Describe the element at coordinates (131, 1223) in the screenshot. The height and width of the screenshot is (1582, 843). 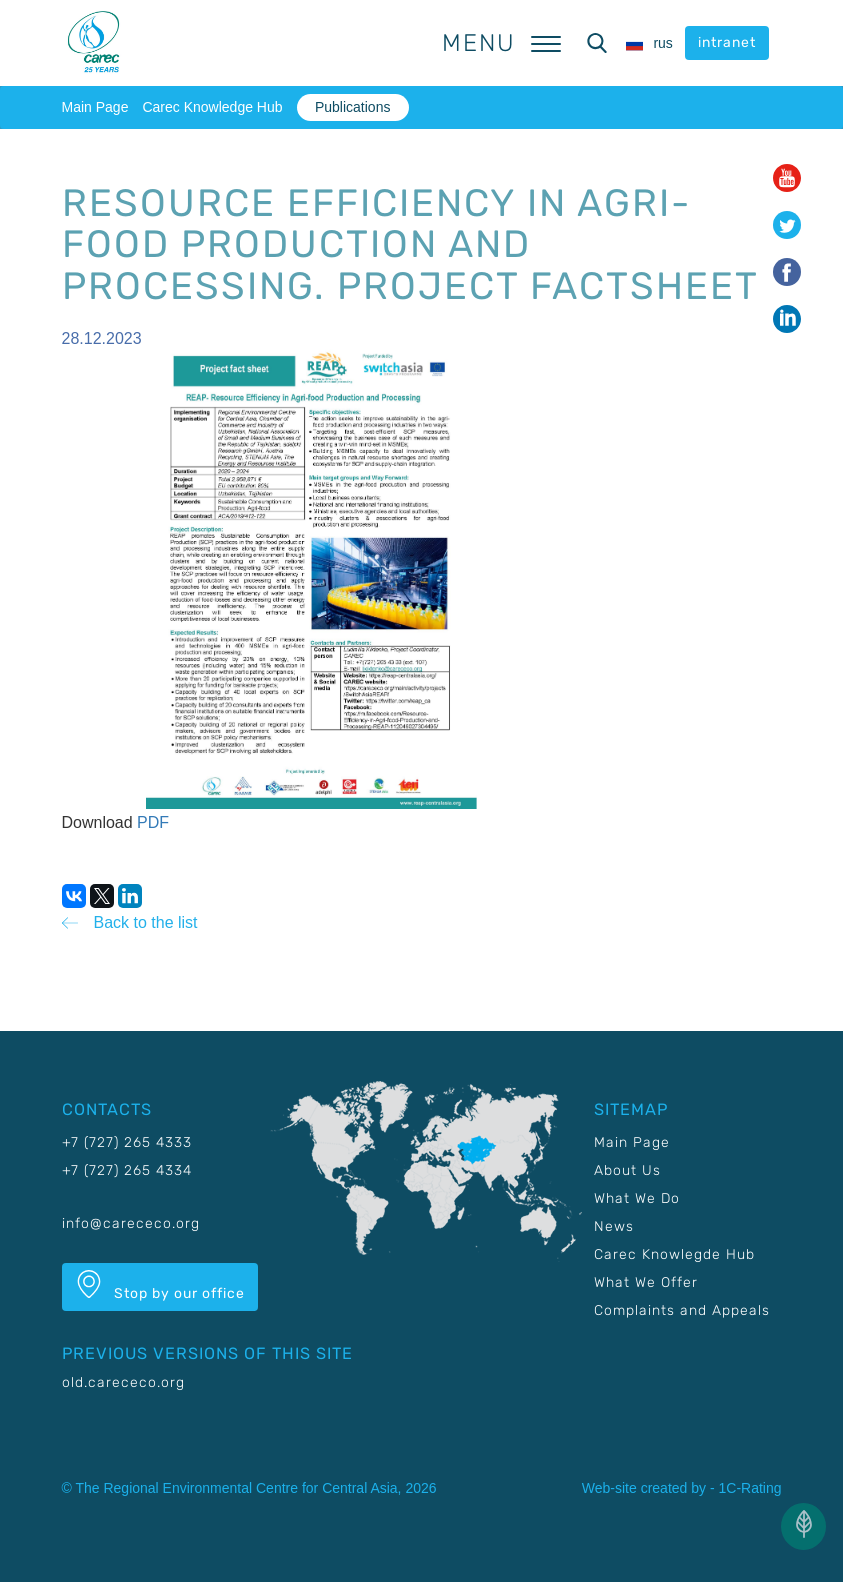
I see `info@carececo.org` at that location.